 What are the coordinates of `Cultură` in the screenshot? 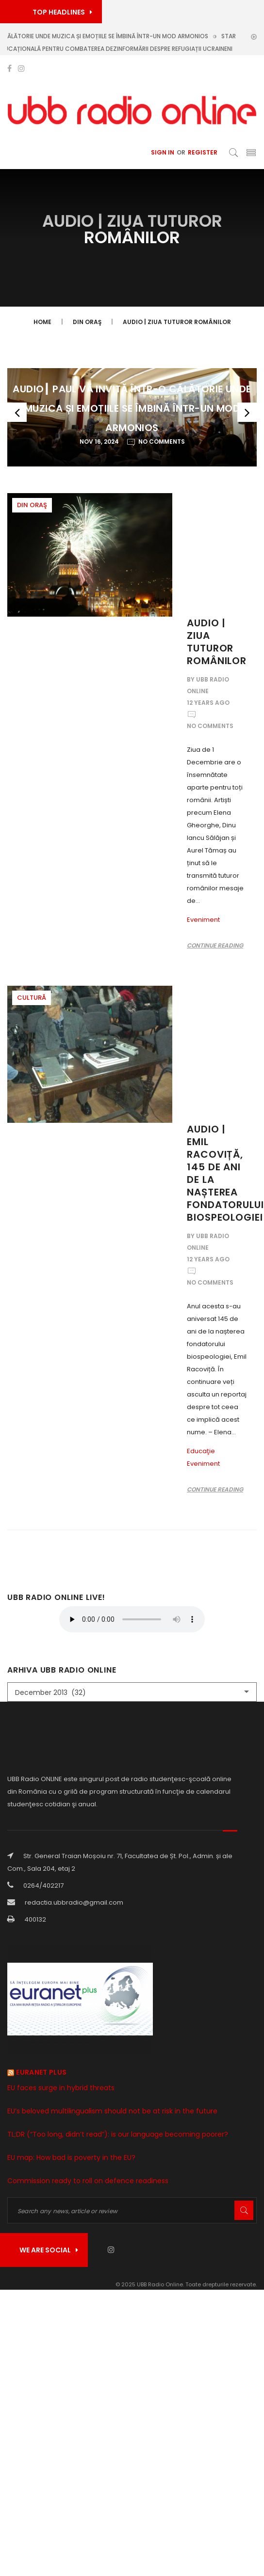 It's located at (31, 997).